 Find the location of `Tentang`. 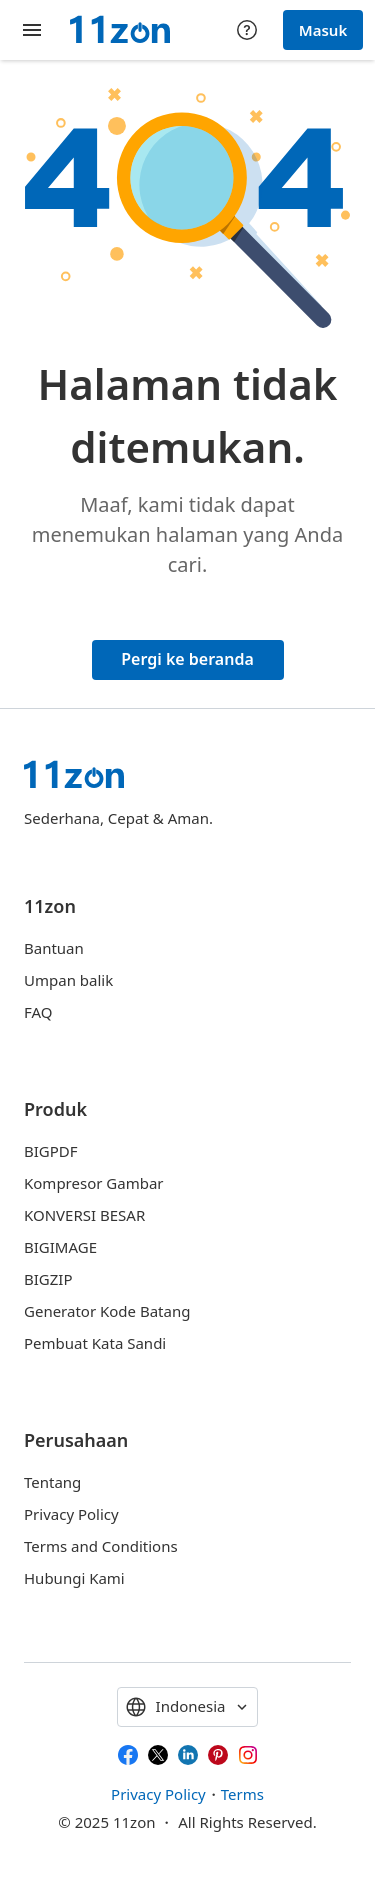

Tentang is located at coordinates (52, 1482).